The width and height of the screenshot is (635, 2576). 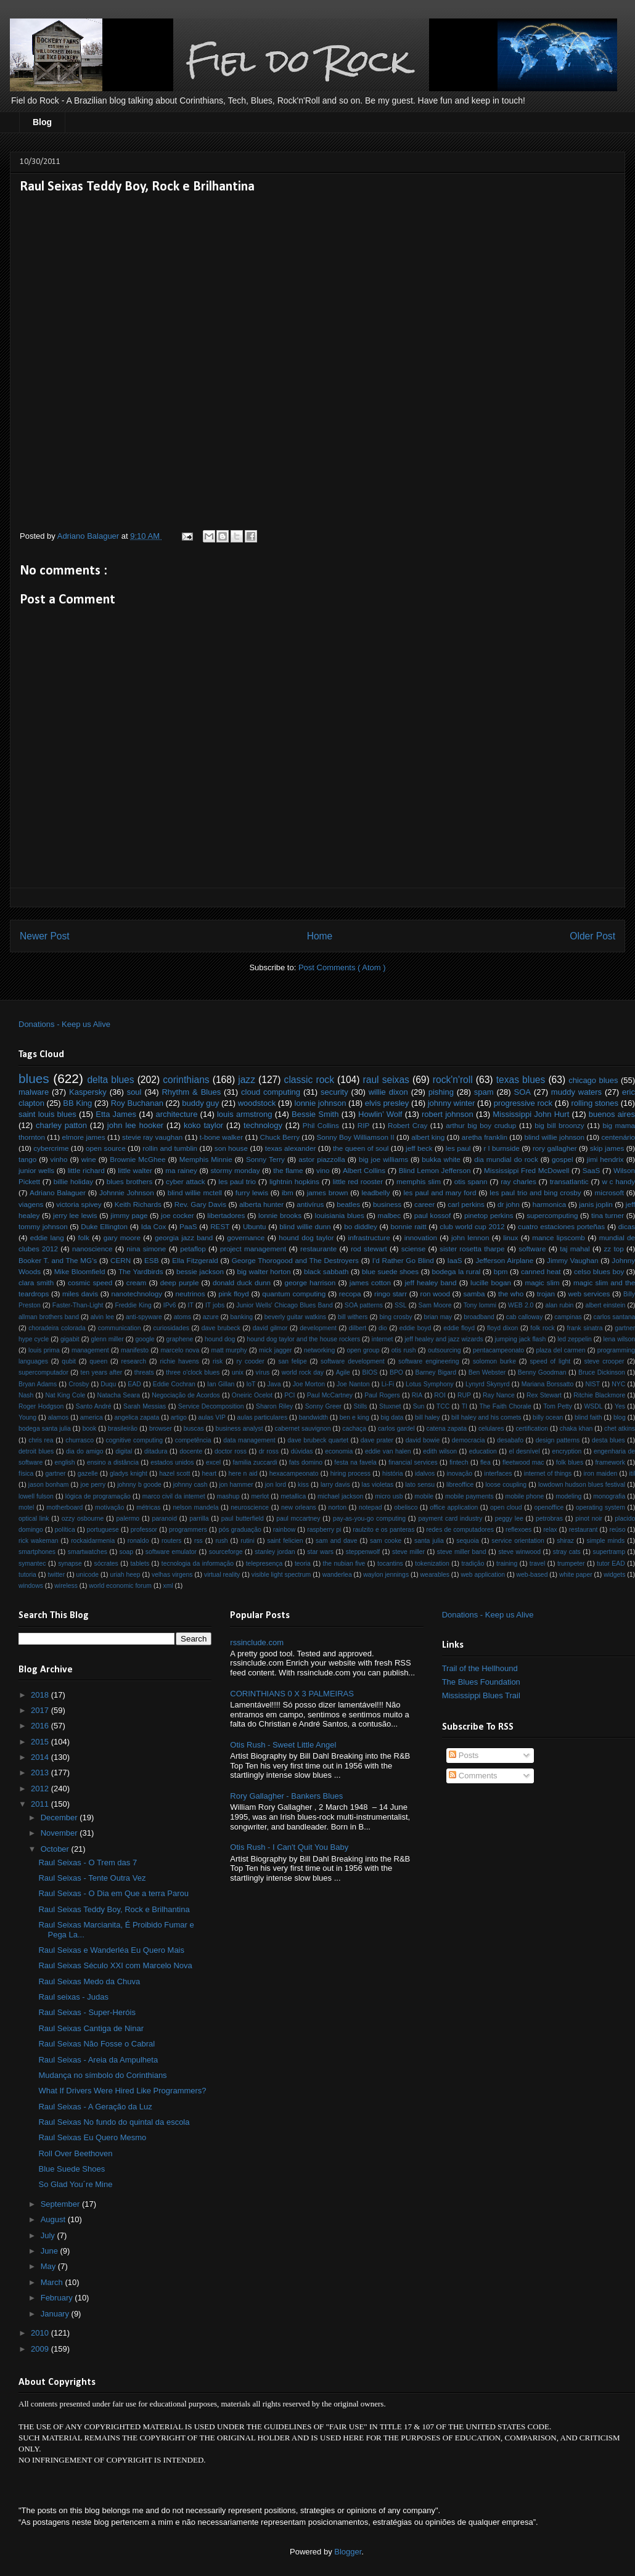 I want to click on risk, so click(x=218, y=1361).